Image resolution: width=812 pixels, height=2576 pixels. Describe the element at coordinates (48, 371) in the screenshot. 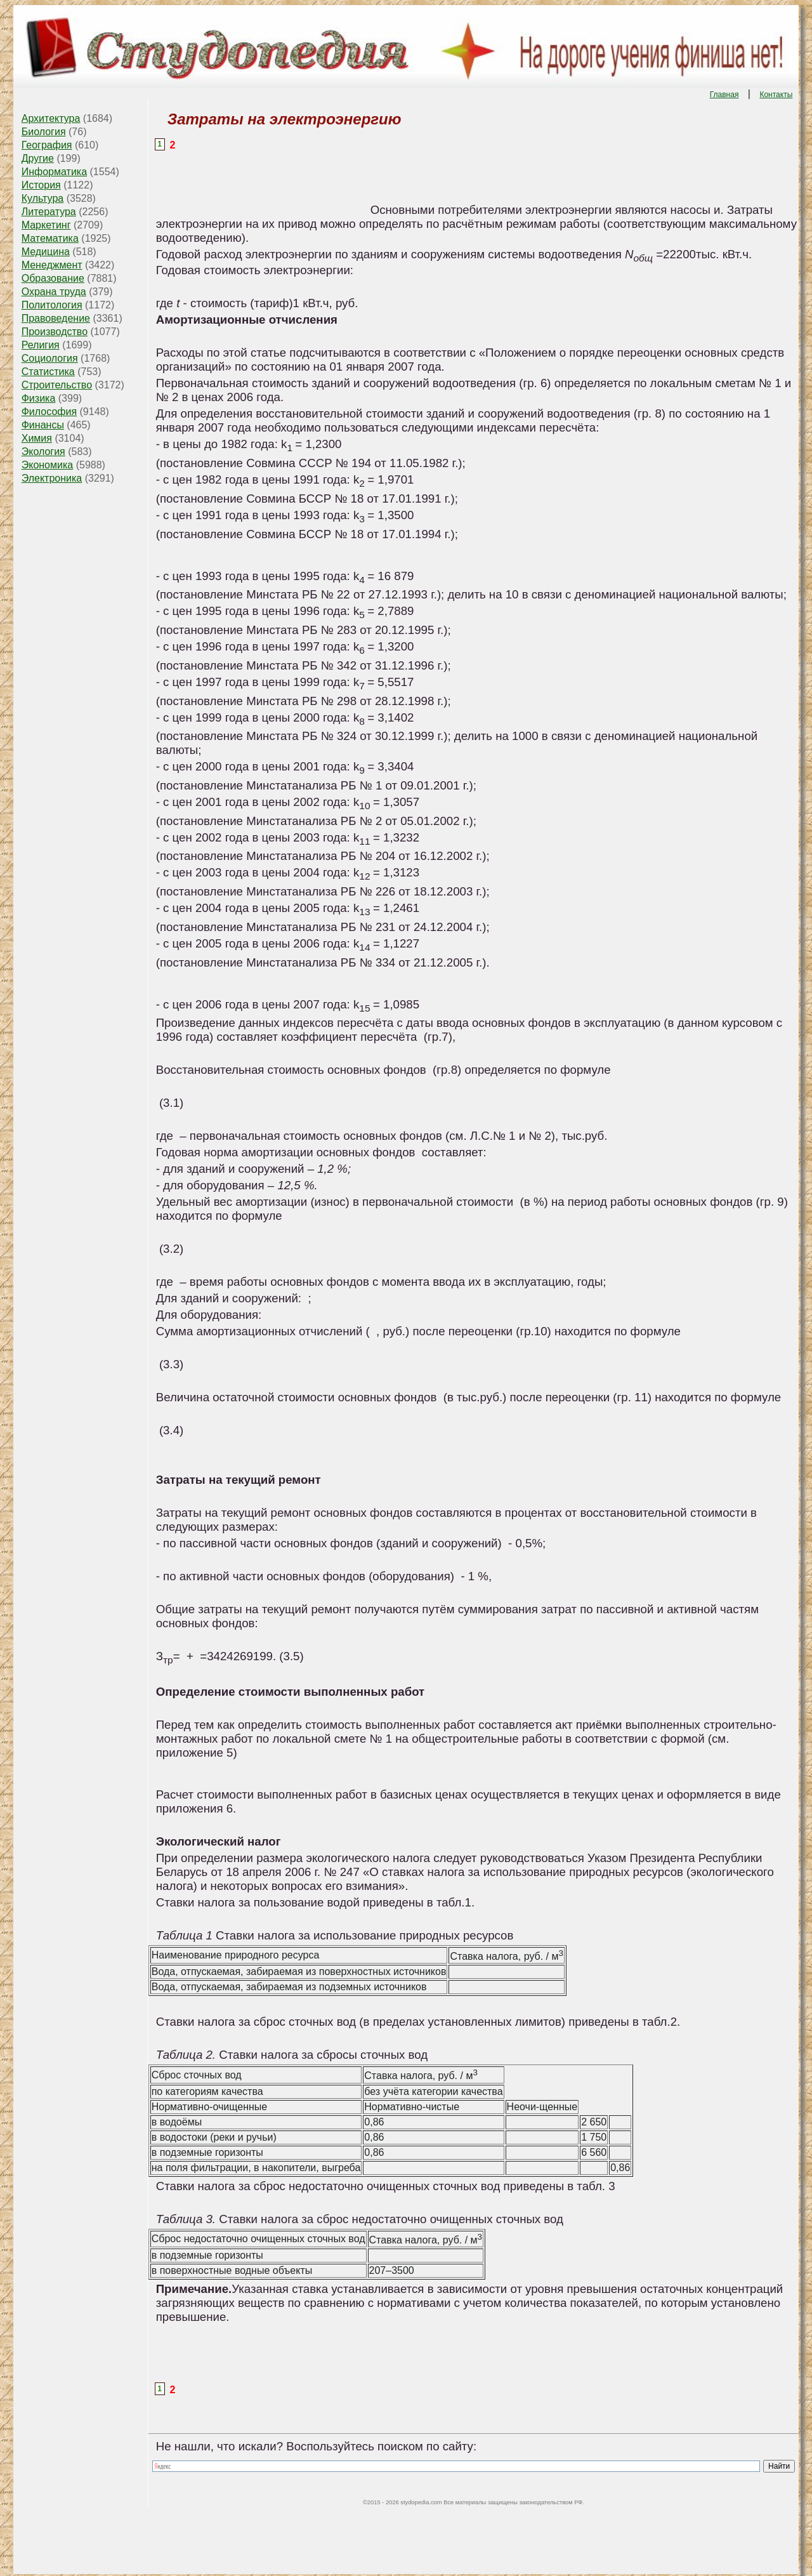

I see `Статистика` at that location.